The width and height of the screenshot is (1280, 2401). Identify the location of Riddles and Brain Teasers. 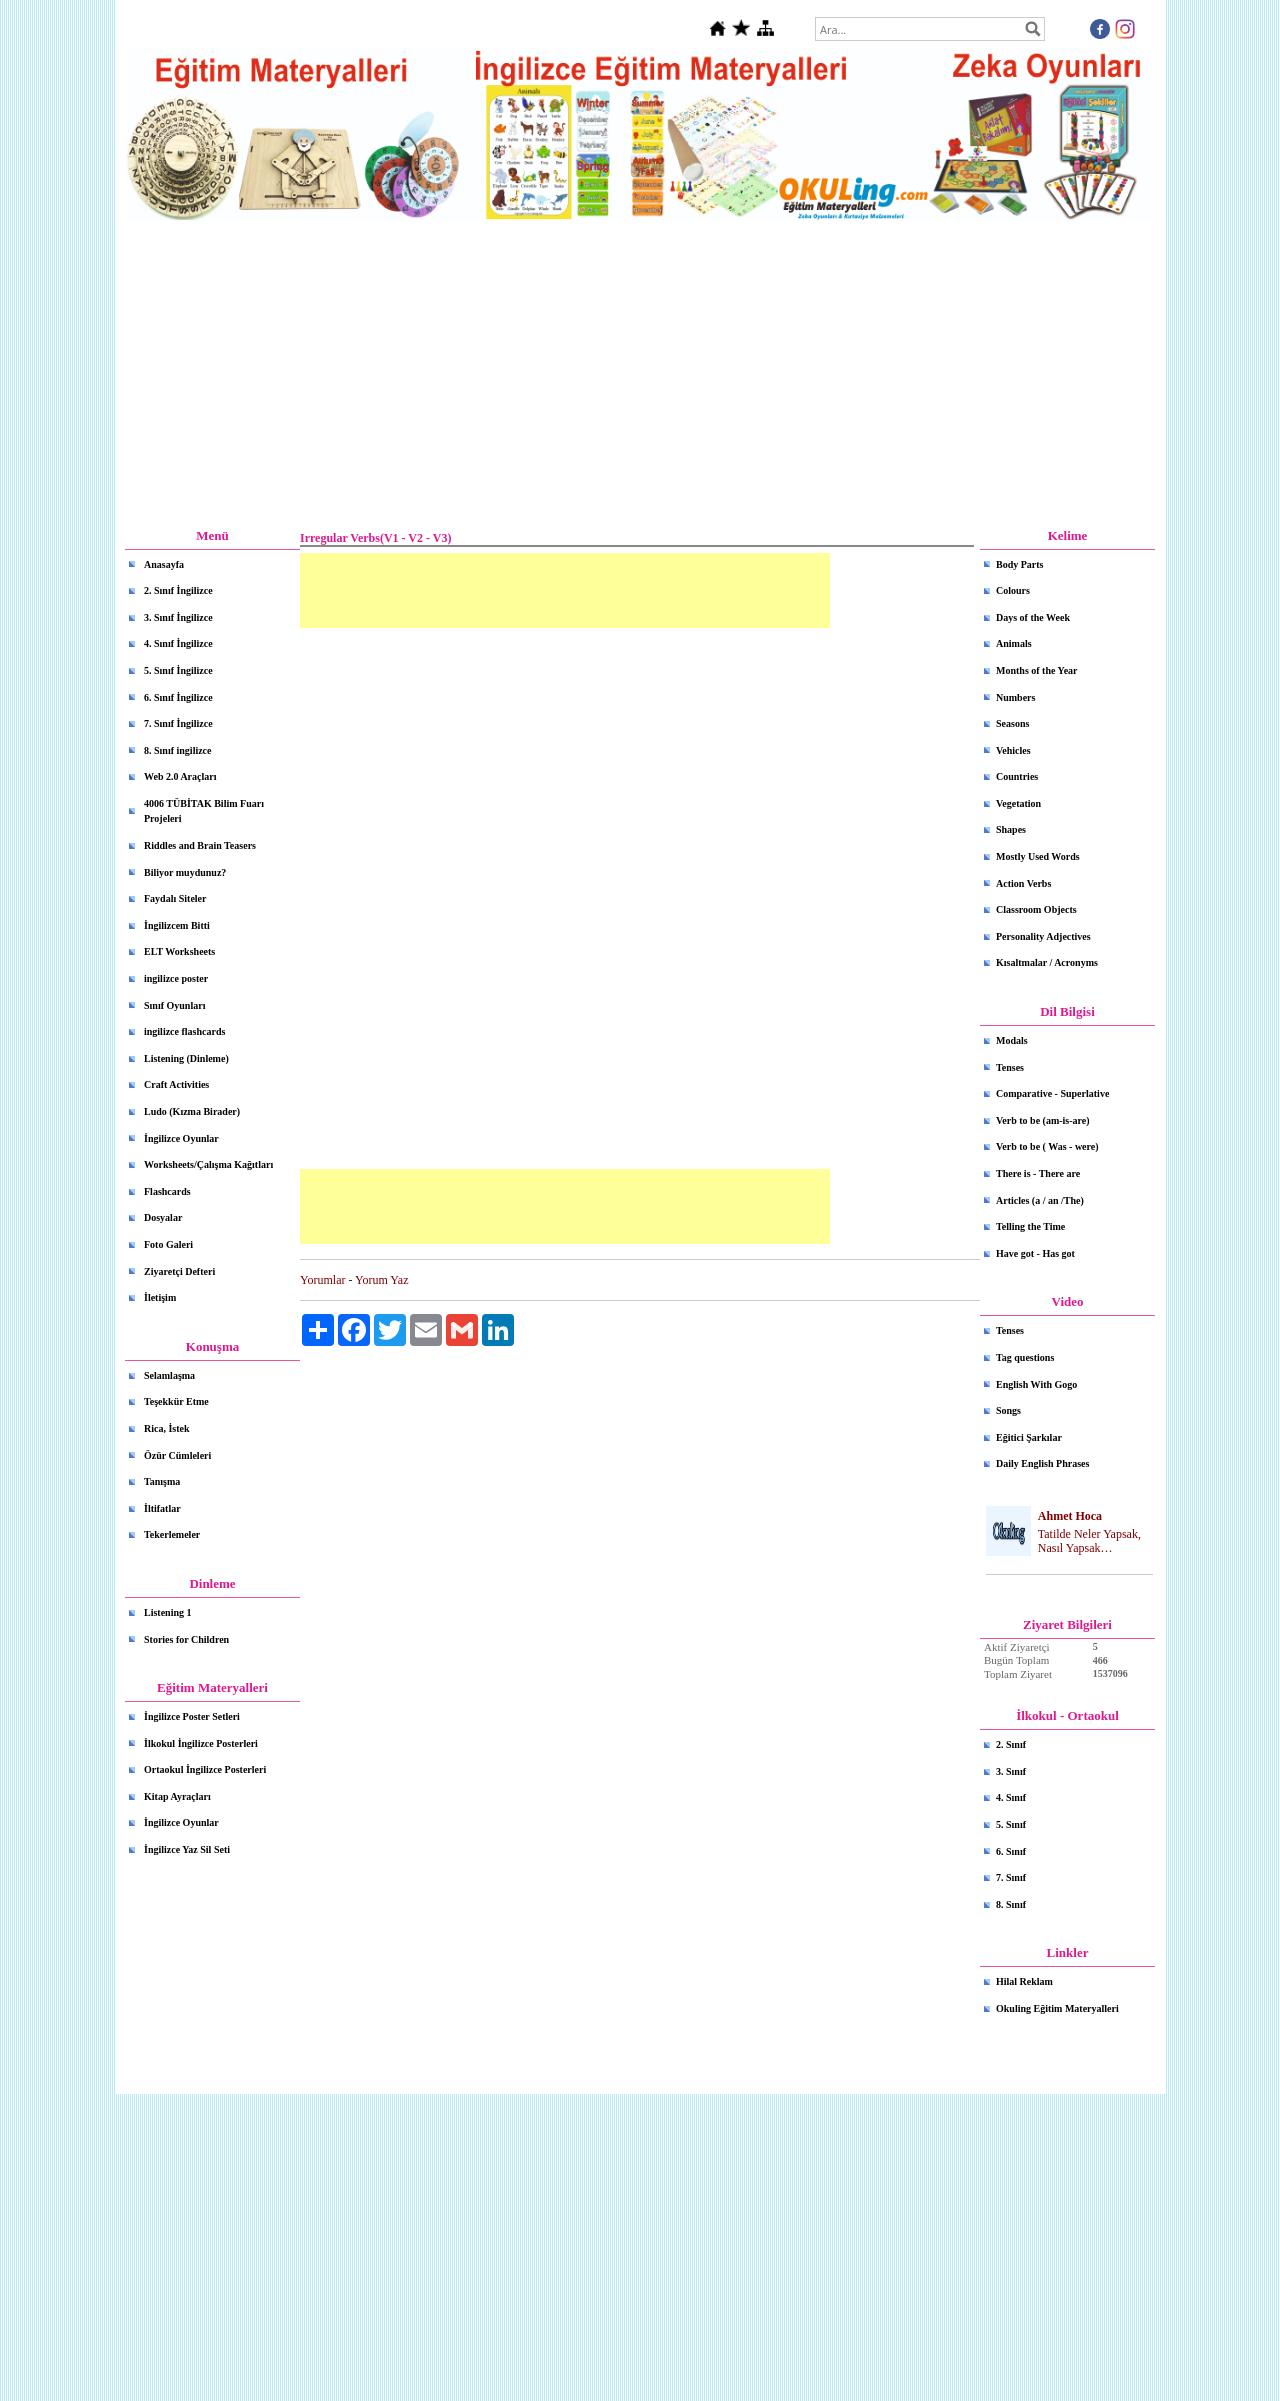
(200, 845).